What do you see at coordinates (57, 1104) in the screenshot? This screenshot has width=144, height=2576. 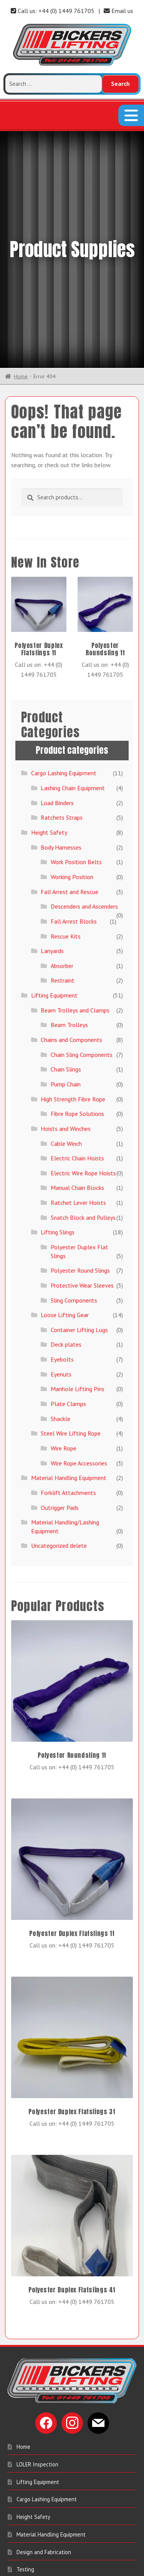 I see `Lifting Slings` at bounding box center [57, 1104].